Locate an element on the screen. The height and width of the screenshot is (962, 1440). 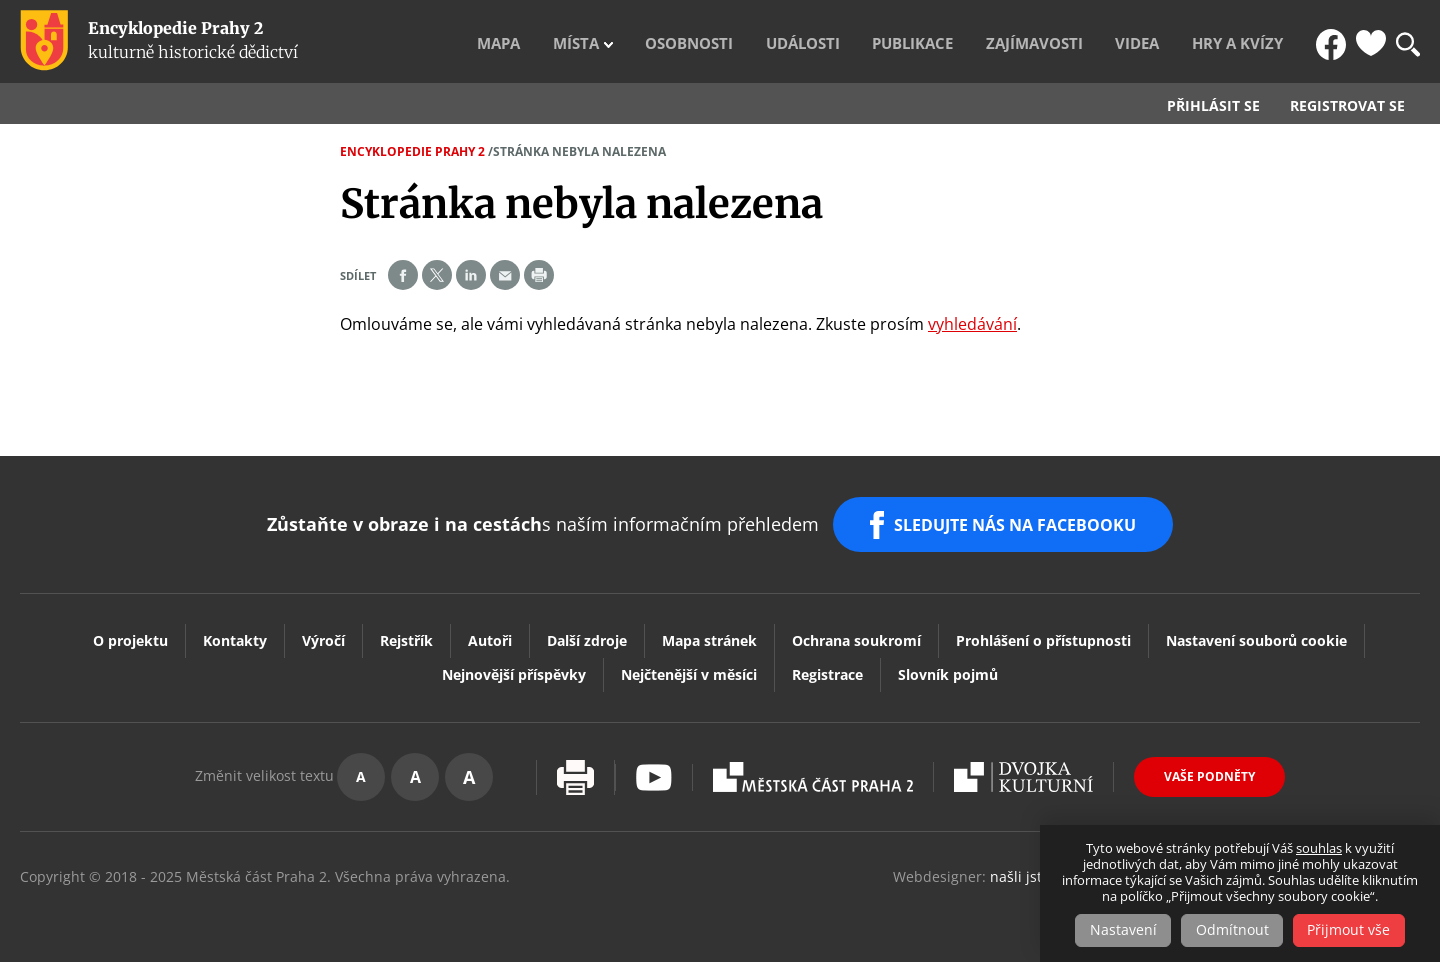
Nejčtenější v měsíci is located at coordinates (689, 665).